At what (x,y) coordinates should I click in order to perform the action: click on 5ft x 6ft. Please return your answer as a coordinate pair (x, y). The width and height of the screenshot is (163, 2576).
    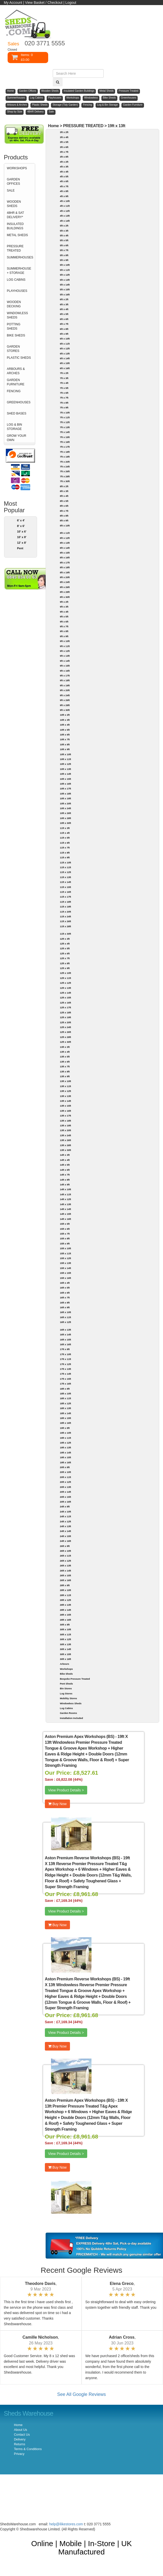
    Looking at the image, I should click on (64, 245).